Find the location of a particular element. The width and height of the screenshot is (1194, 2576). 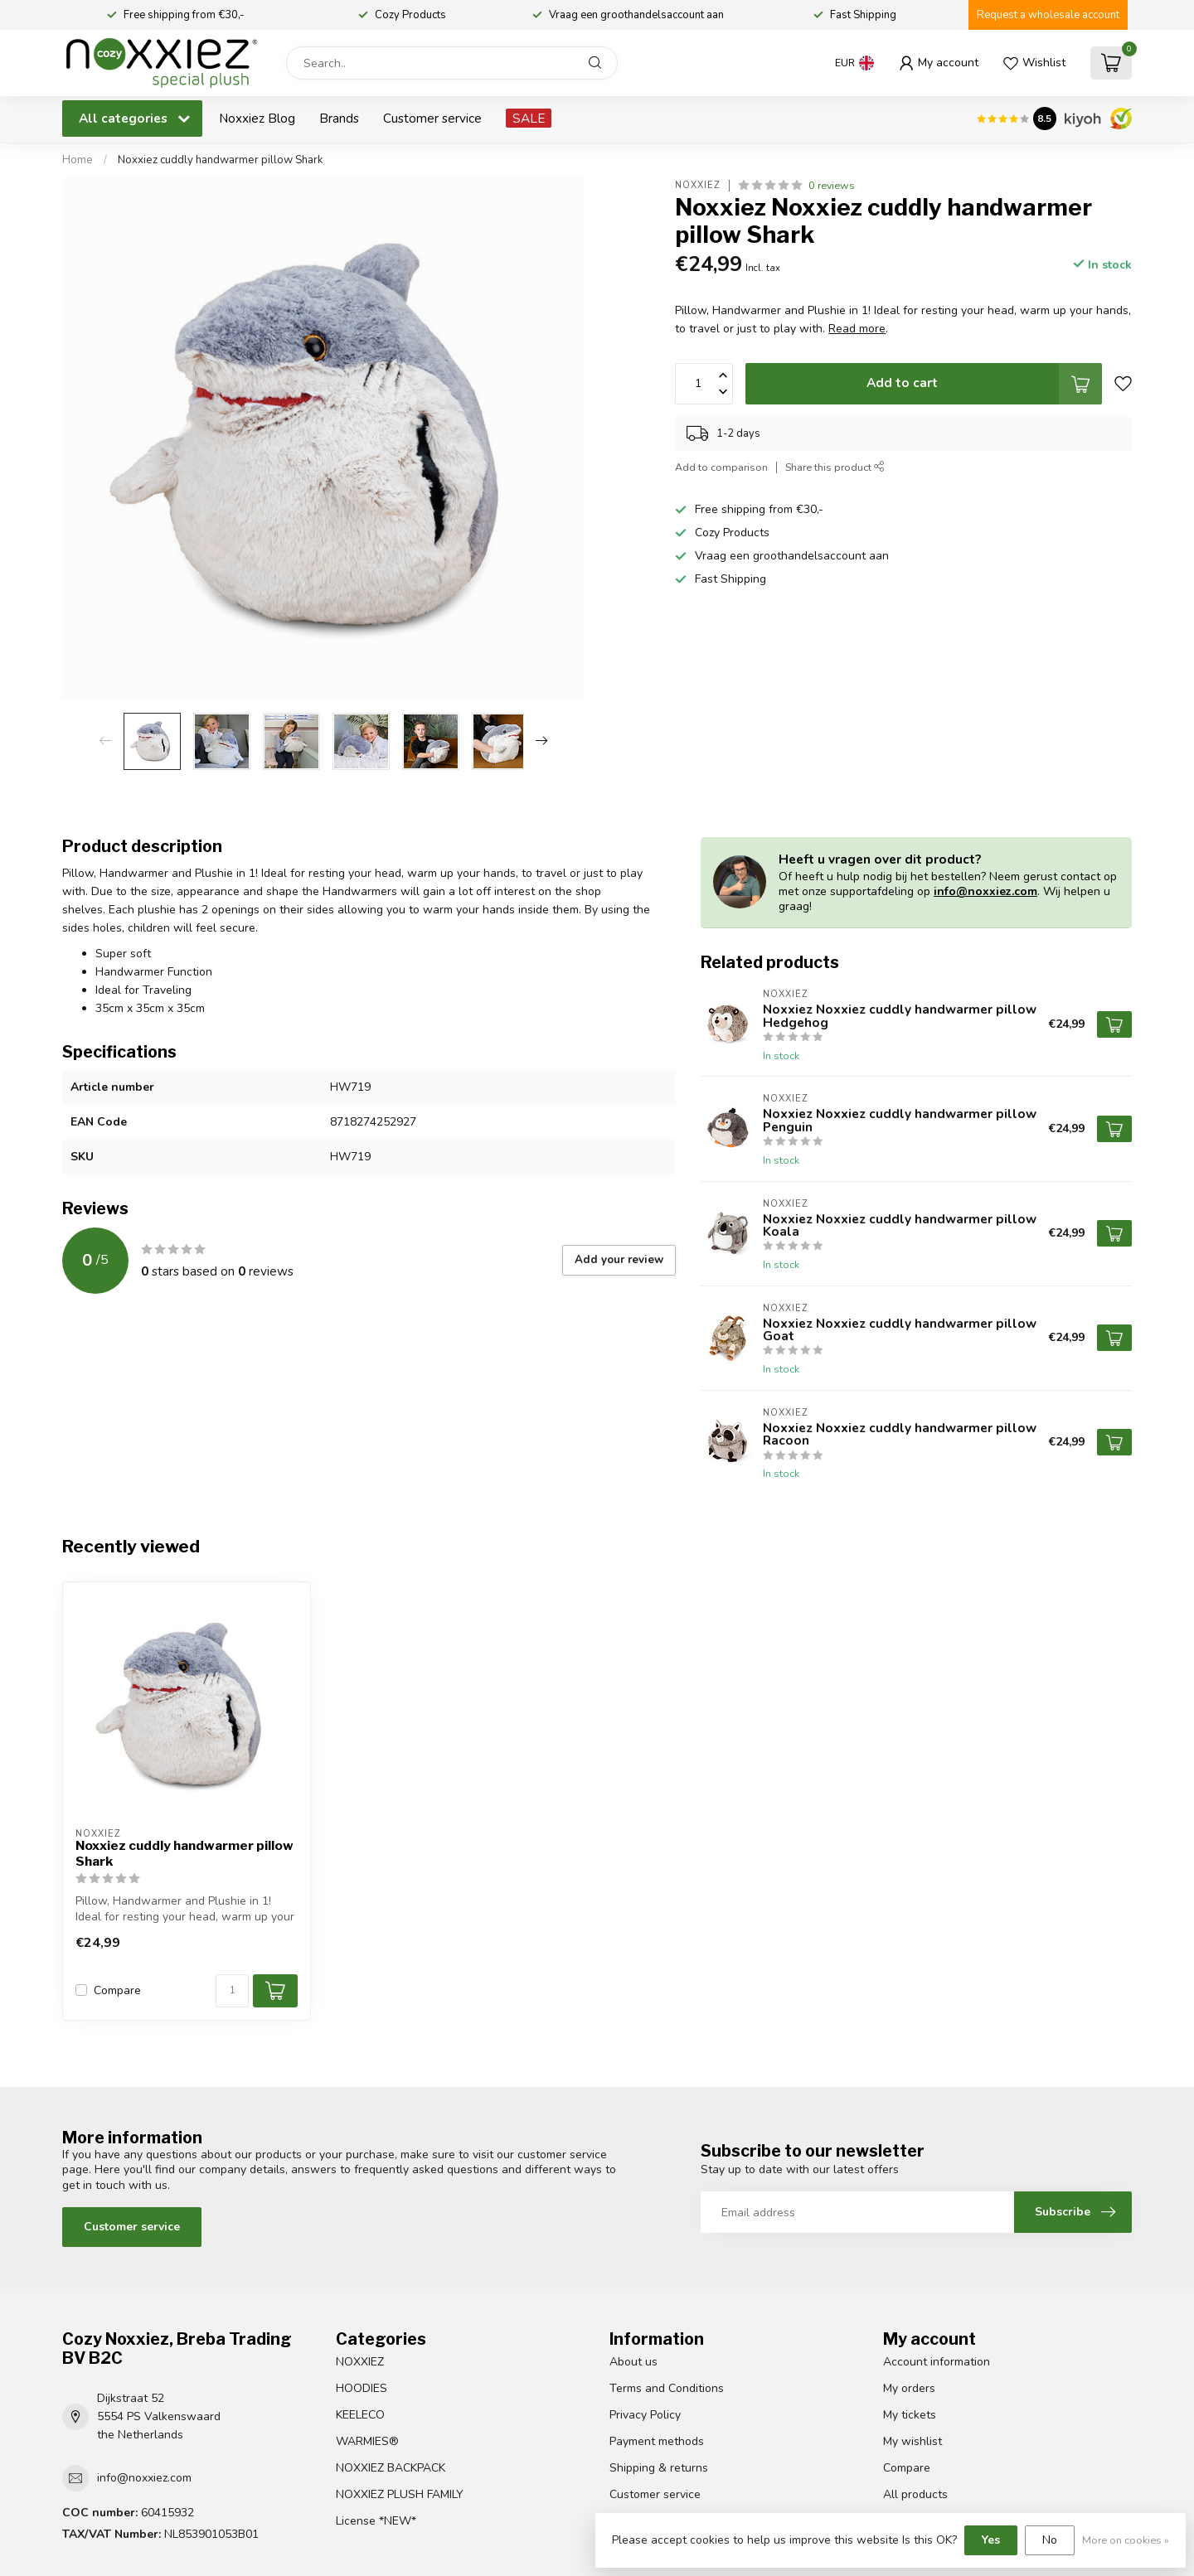

Noxxiez is located at coordinates (698, 185).